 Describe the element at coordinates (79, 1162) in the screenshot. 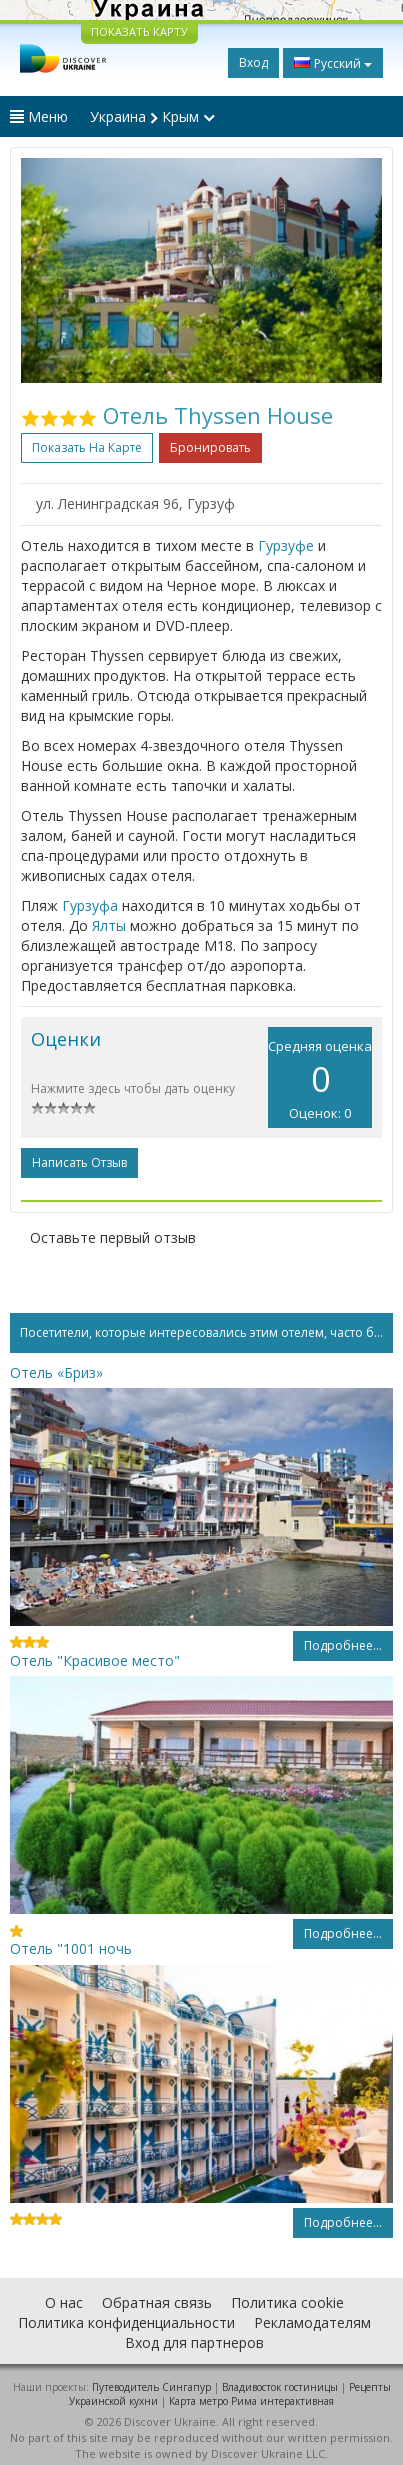

I see `Написать отзыв` at that location.